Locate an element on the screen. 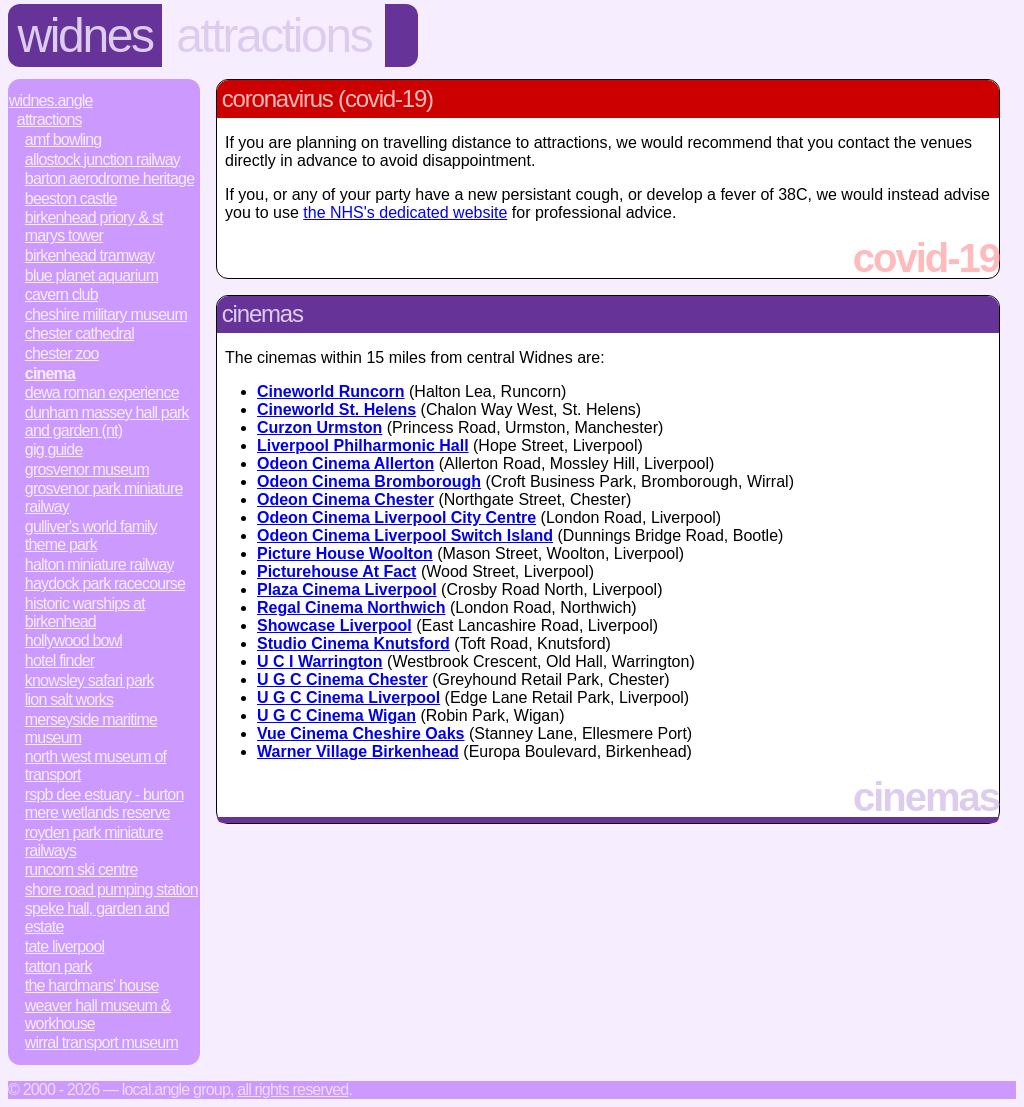 Image resolution: width=1024 pixels, height=1107 pixels. Picturehouse At Fact is located at coordinates (336, 571).